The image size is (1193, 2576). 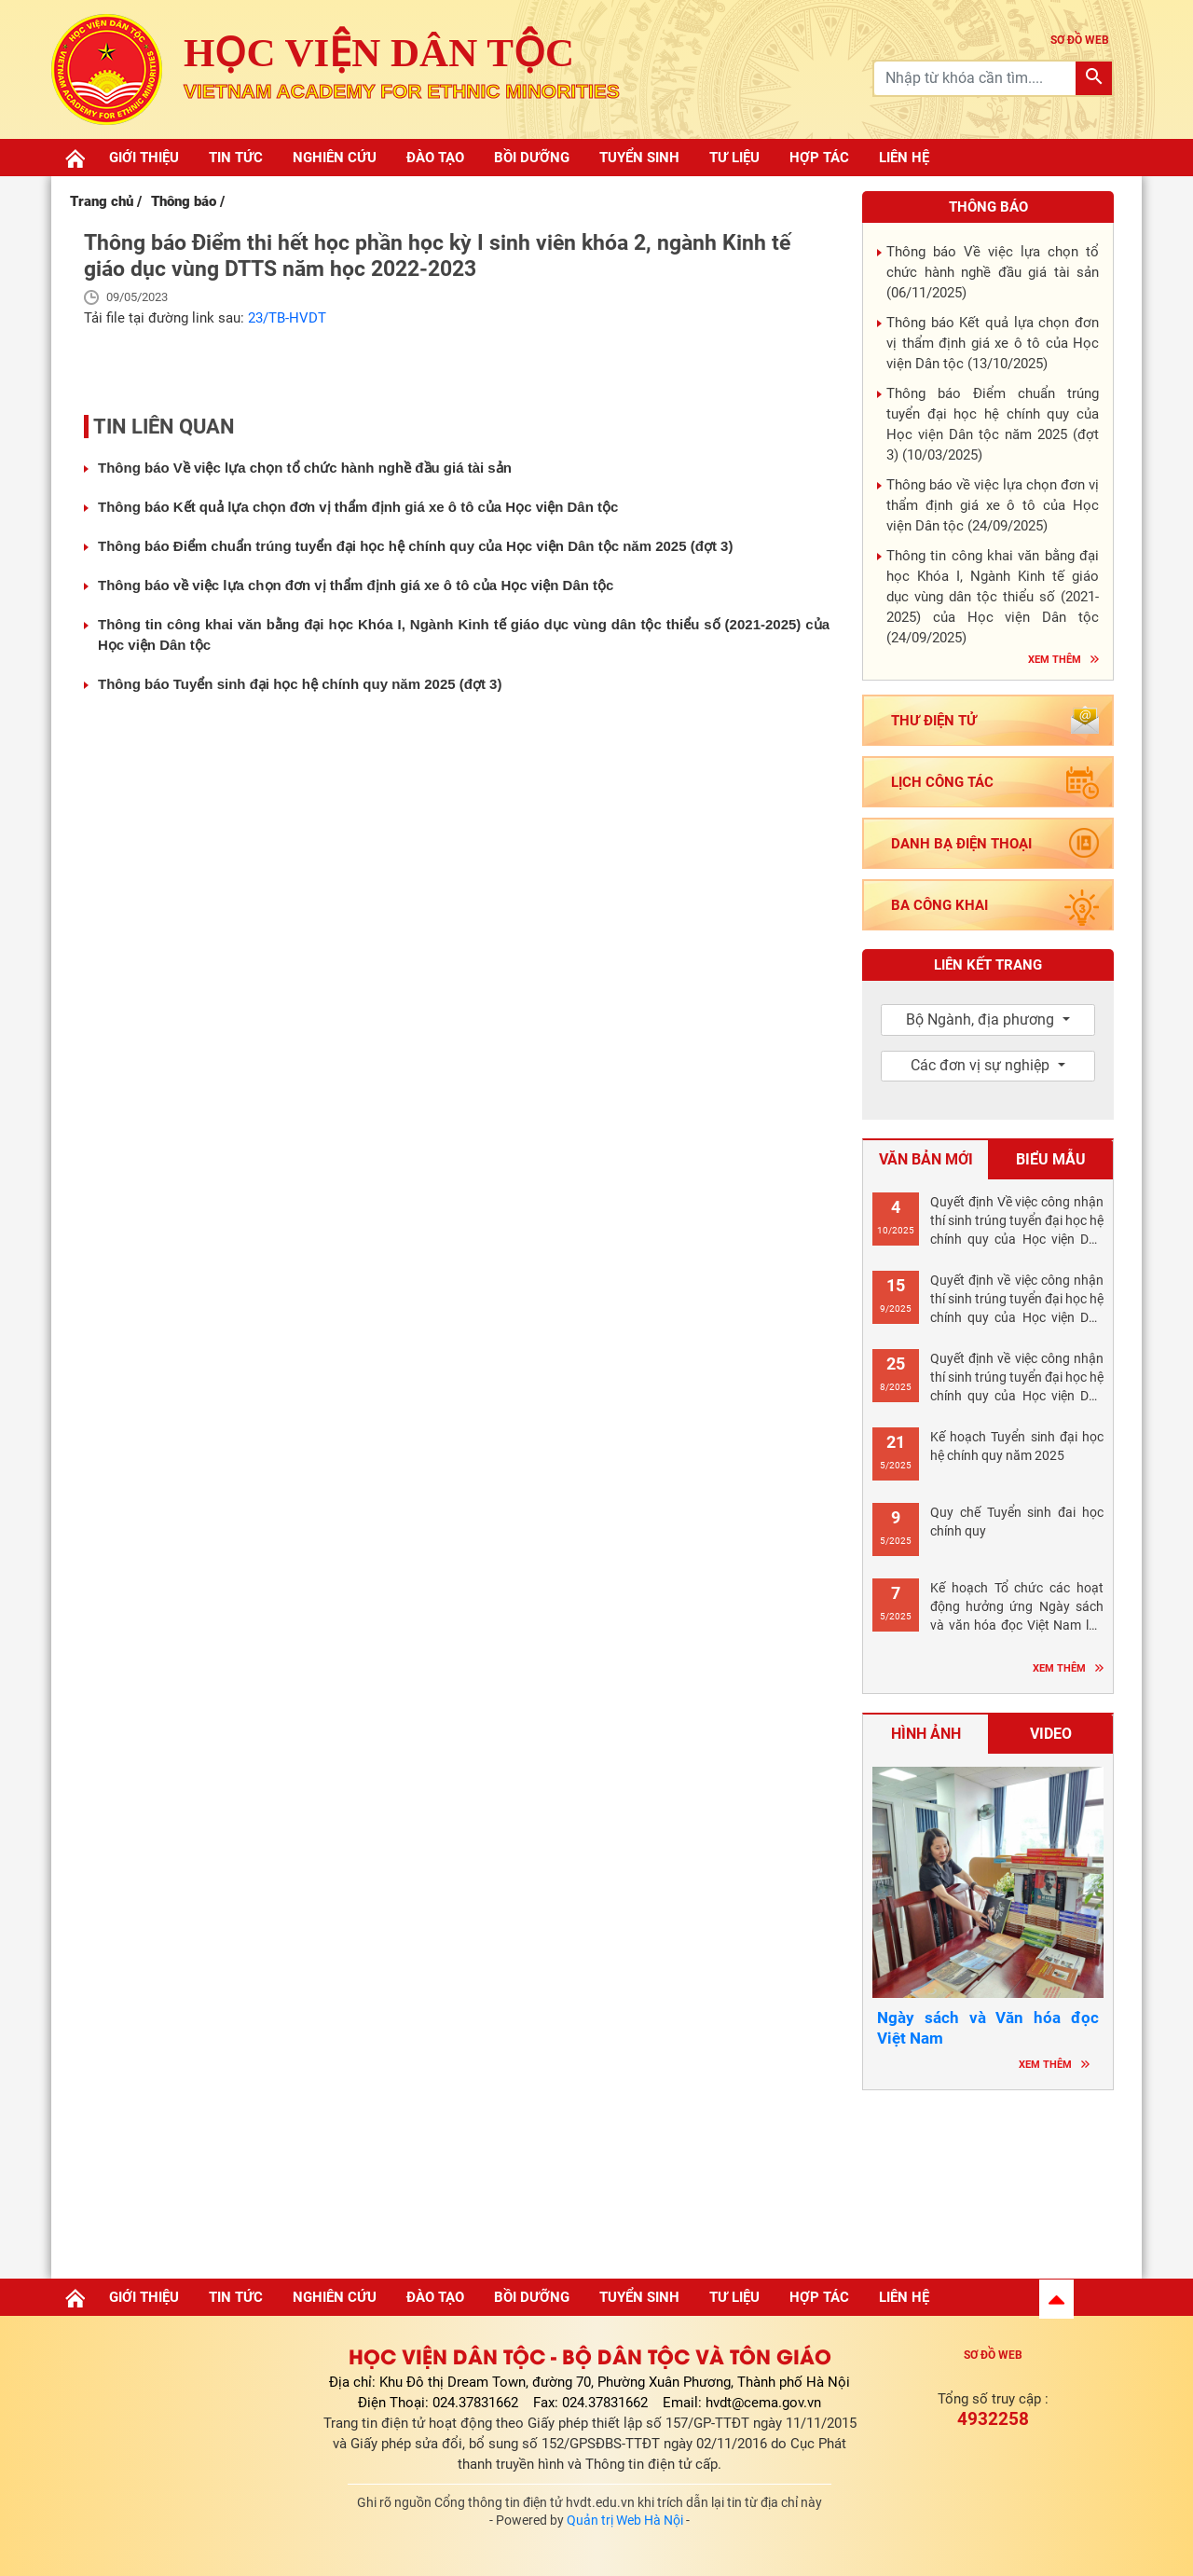 I want to click on Thông báo Tuyển sinh đại học hệ chính quy năm 2025 (đợt 3), so click(x=299, y=684).